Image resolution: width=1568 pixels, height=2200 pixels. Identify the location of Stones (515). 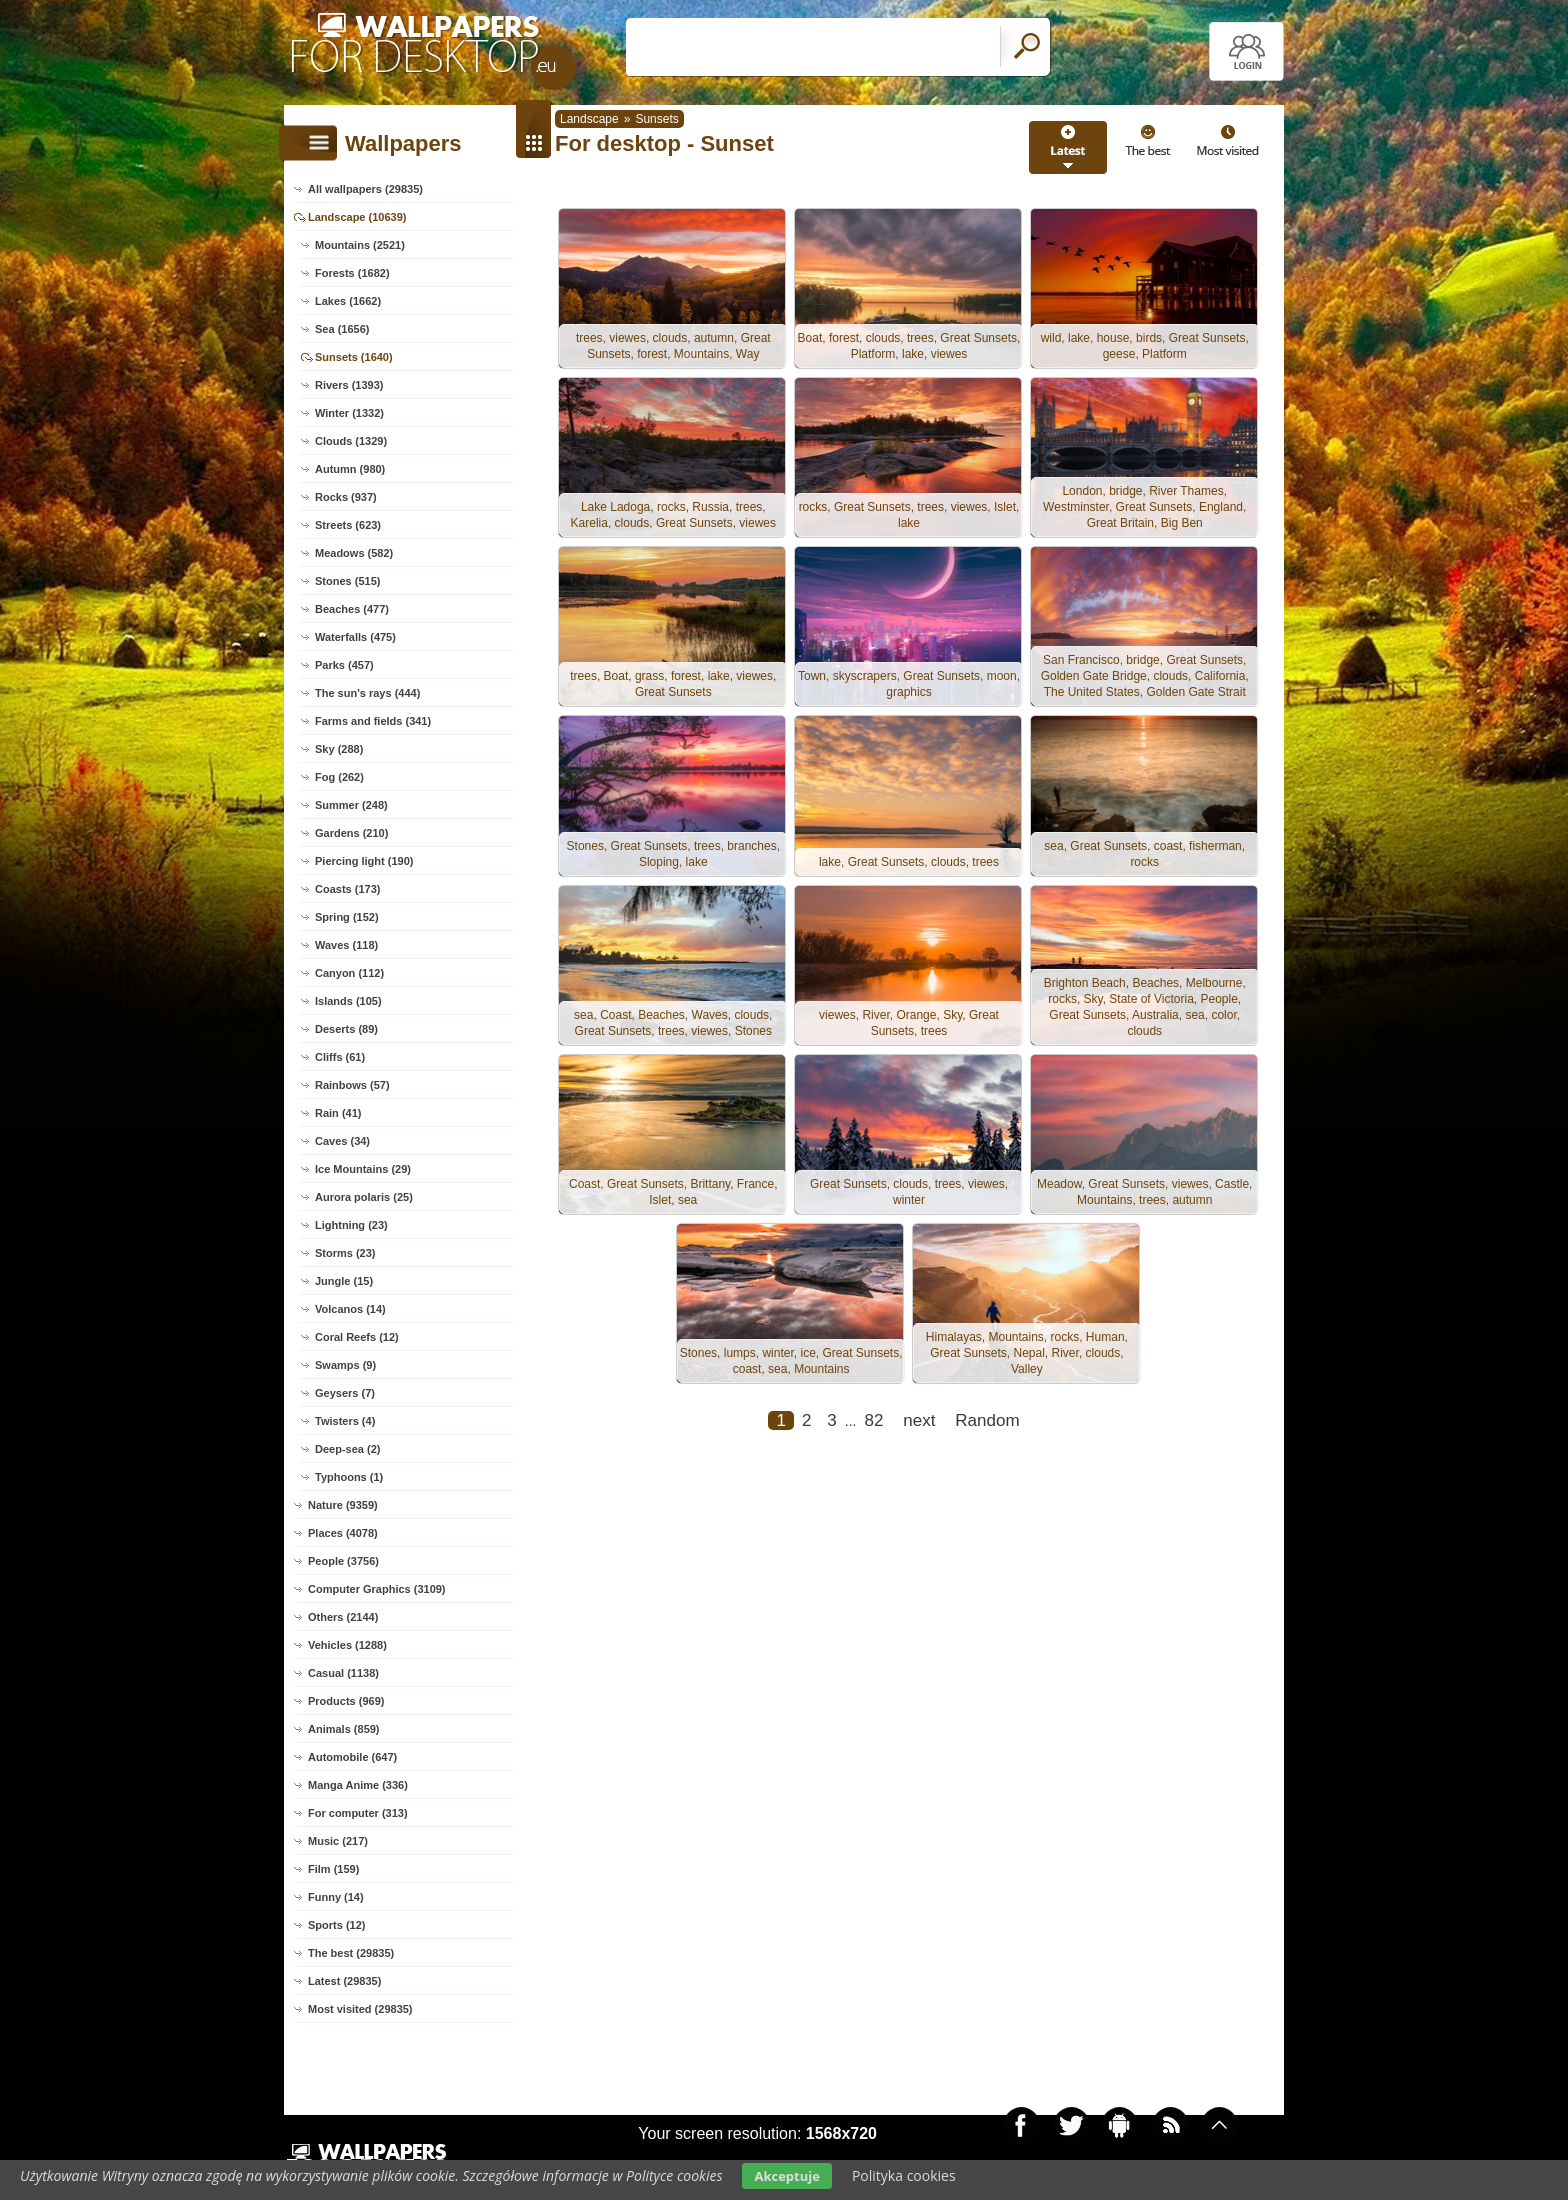
(347, 581).